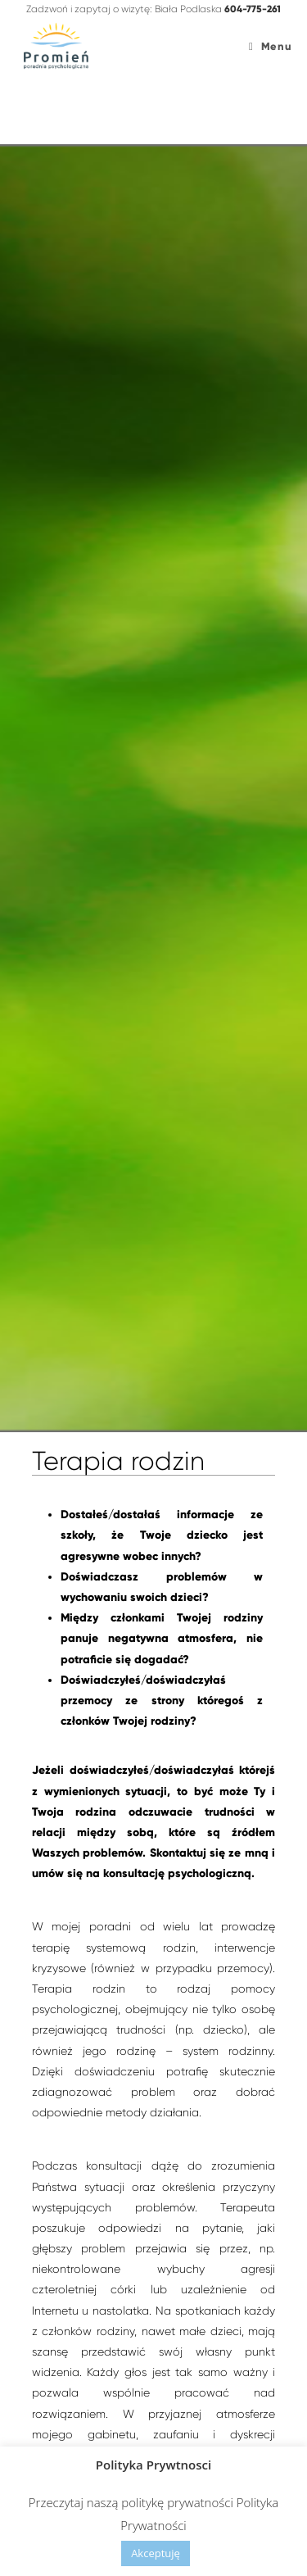  I want to click on Akceptuję [button], so click(155, 2553).